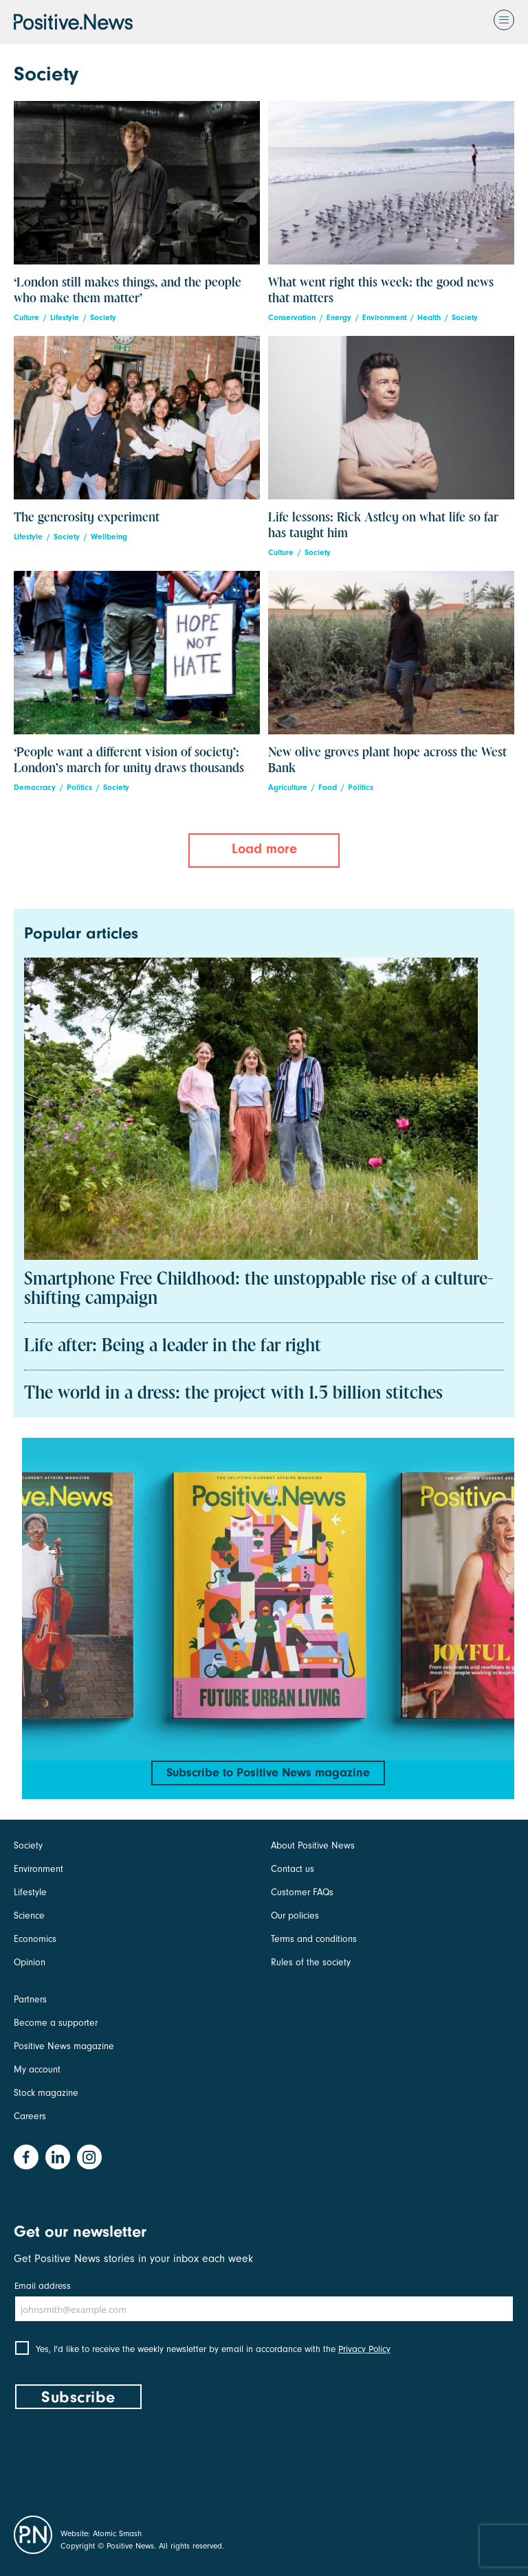 This screenshot has width=528, height=2576. I want to click on Terms and conditions, so click(314, 1939).